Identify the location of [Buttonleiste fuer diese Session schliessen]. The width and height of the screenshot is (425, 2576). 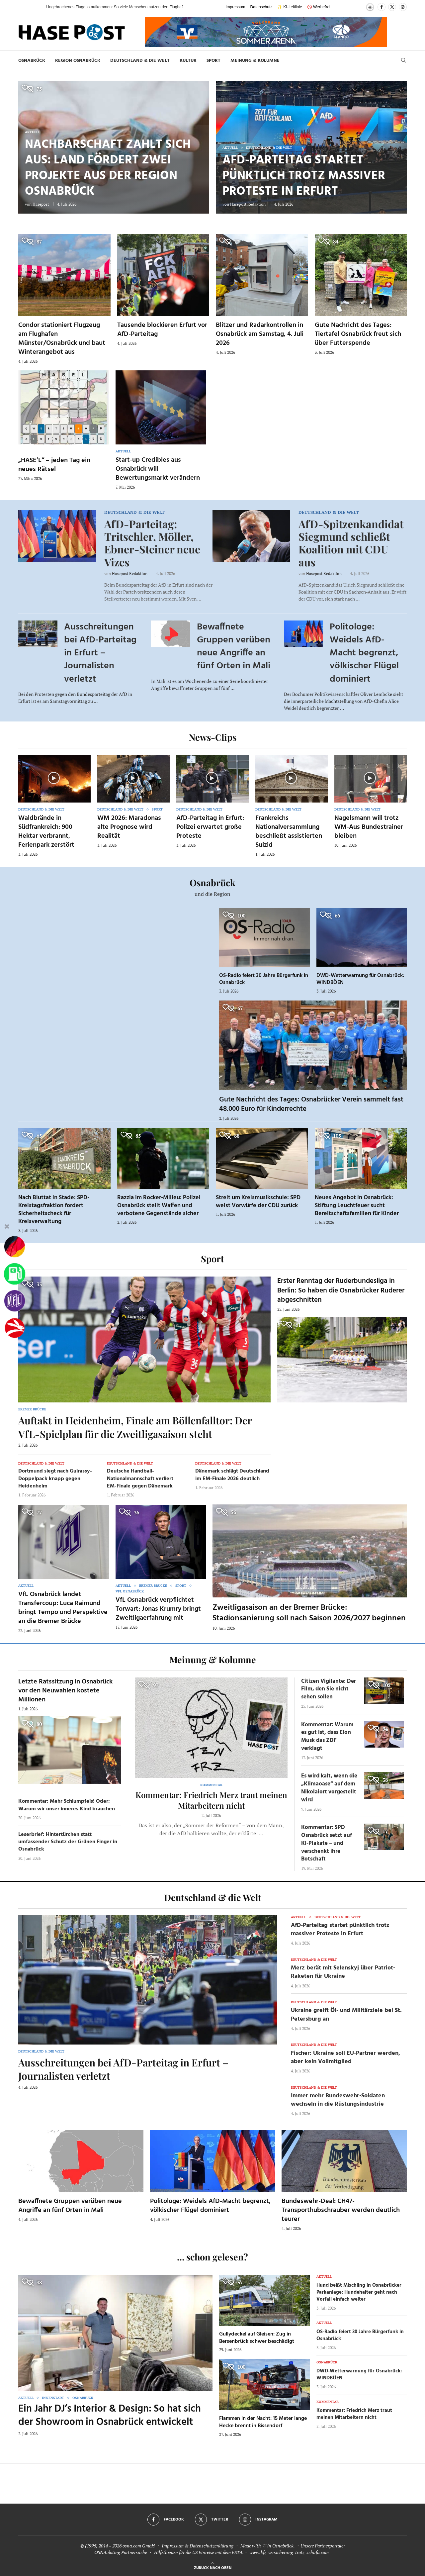
(6, 1227).